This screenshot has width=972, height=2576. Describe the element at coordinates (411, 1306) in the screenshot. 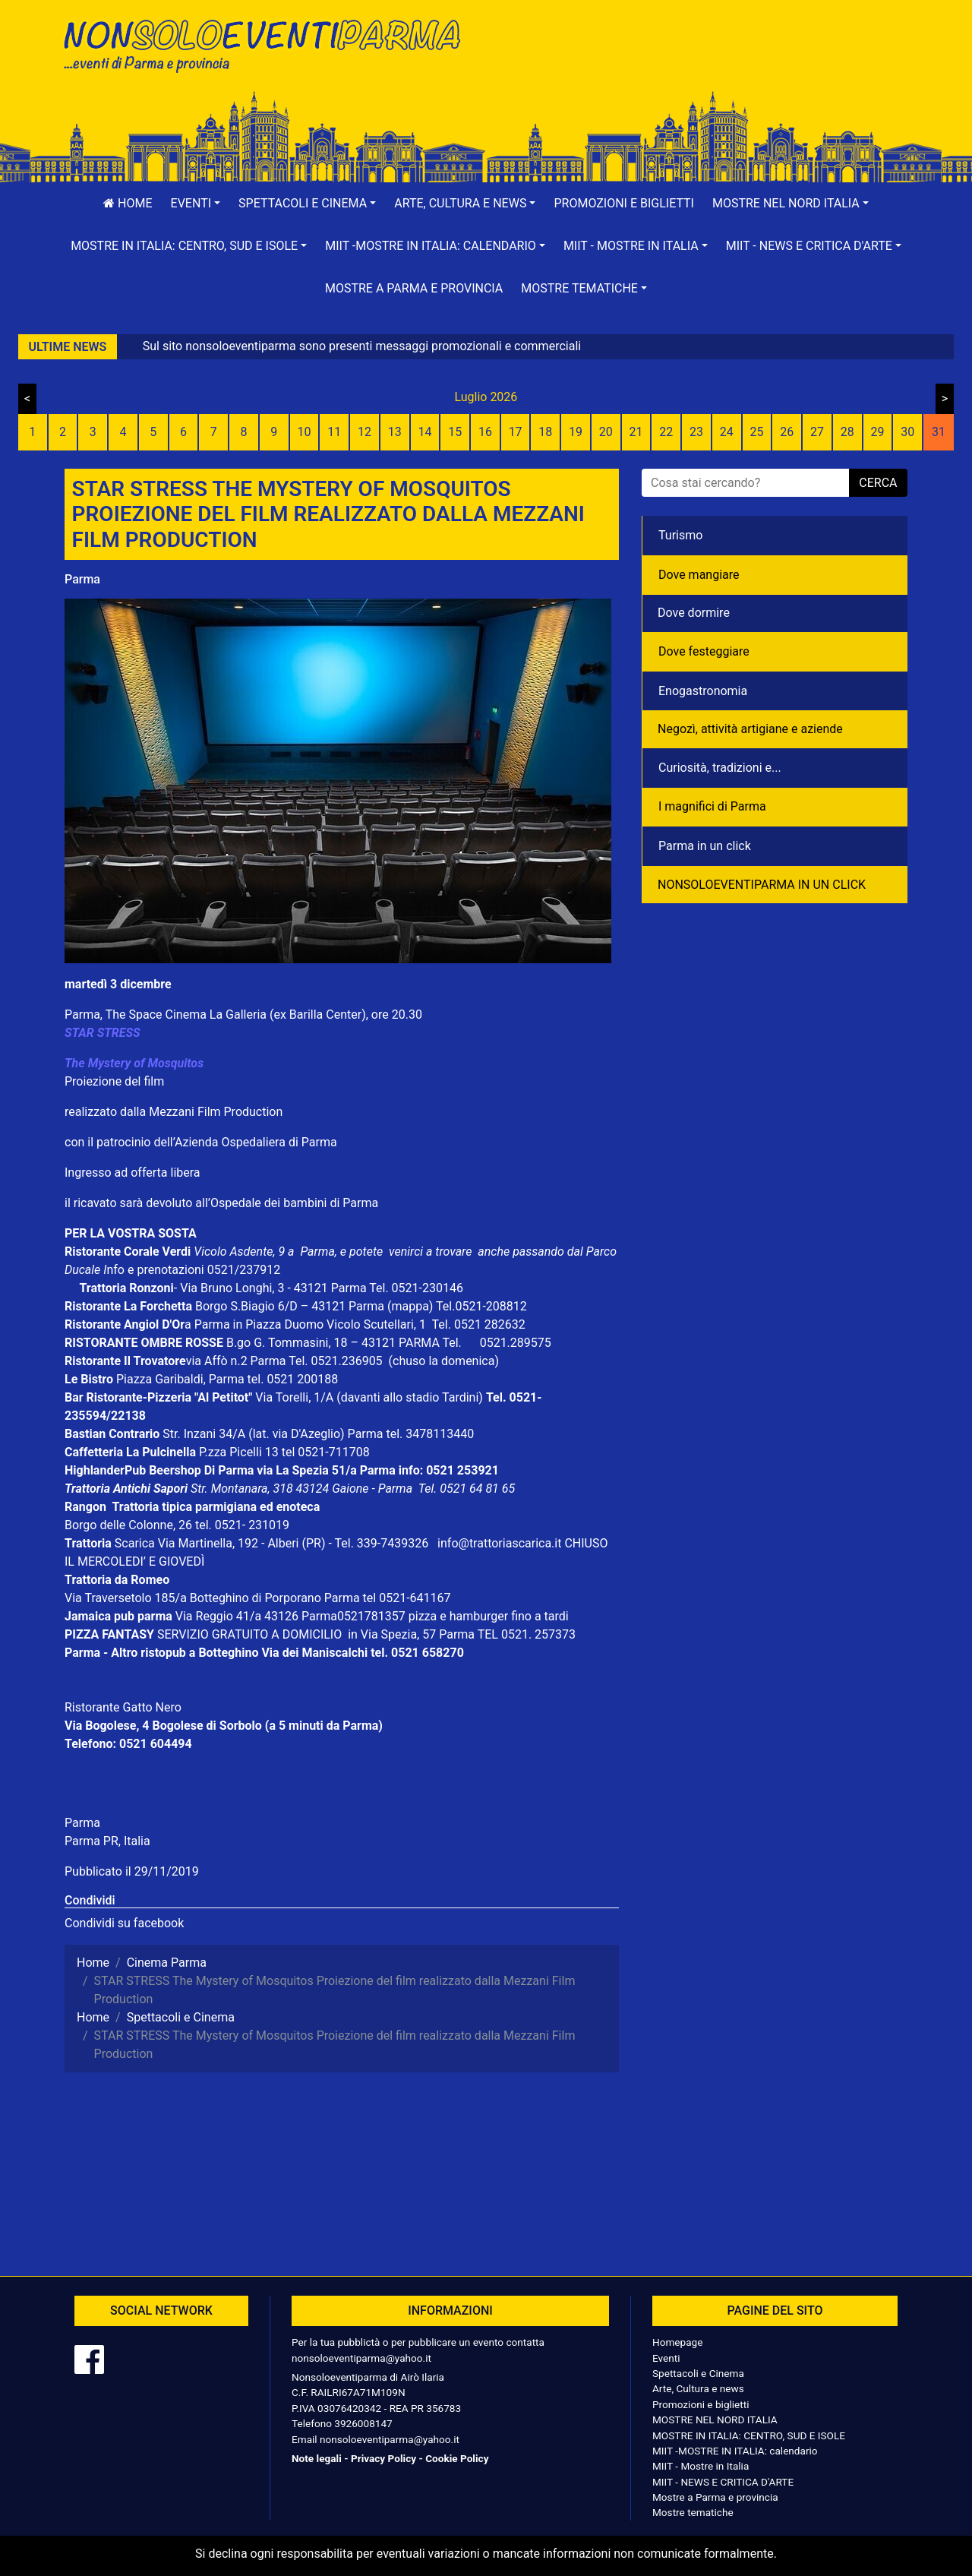

I see `(mappa)` at that location.